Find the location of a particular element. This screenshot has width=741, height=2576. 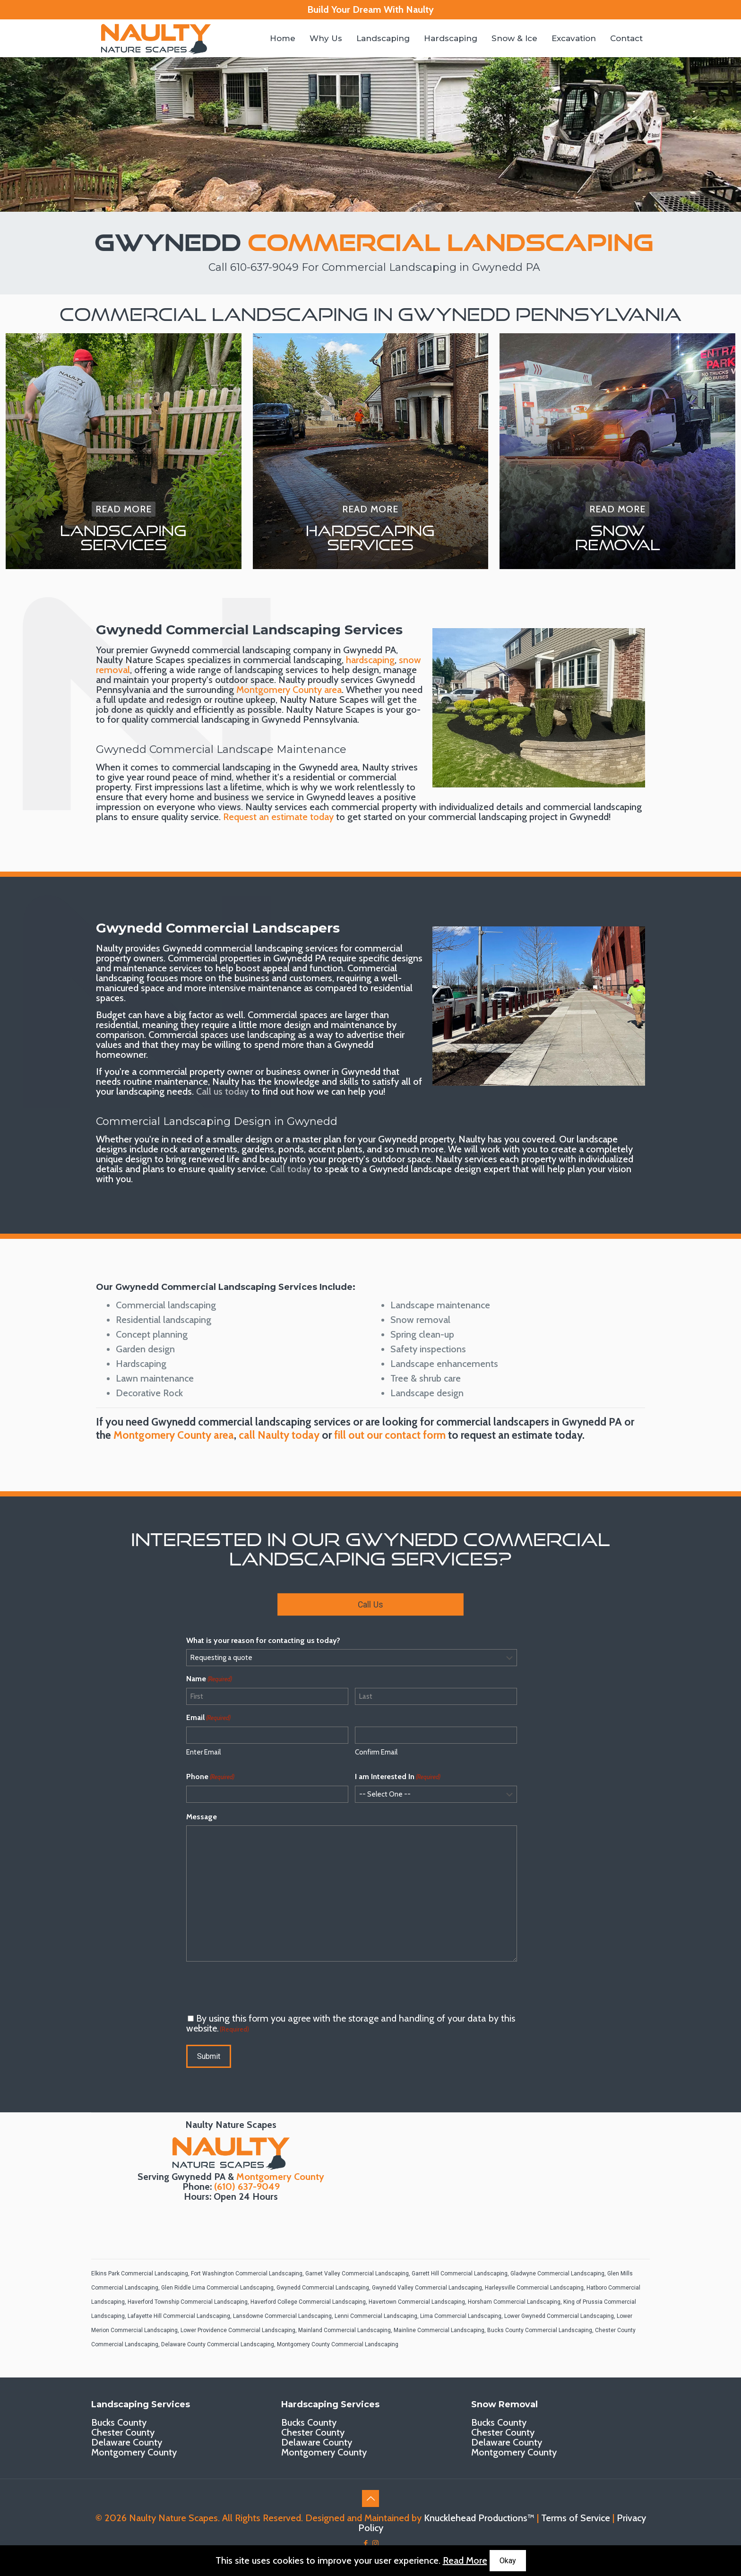

Chester County is located at coordinates (123, 2432).